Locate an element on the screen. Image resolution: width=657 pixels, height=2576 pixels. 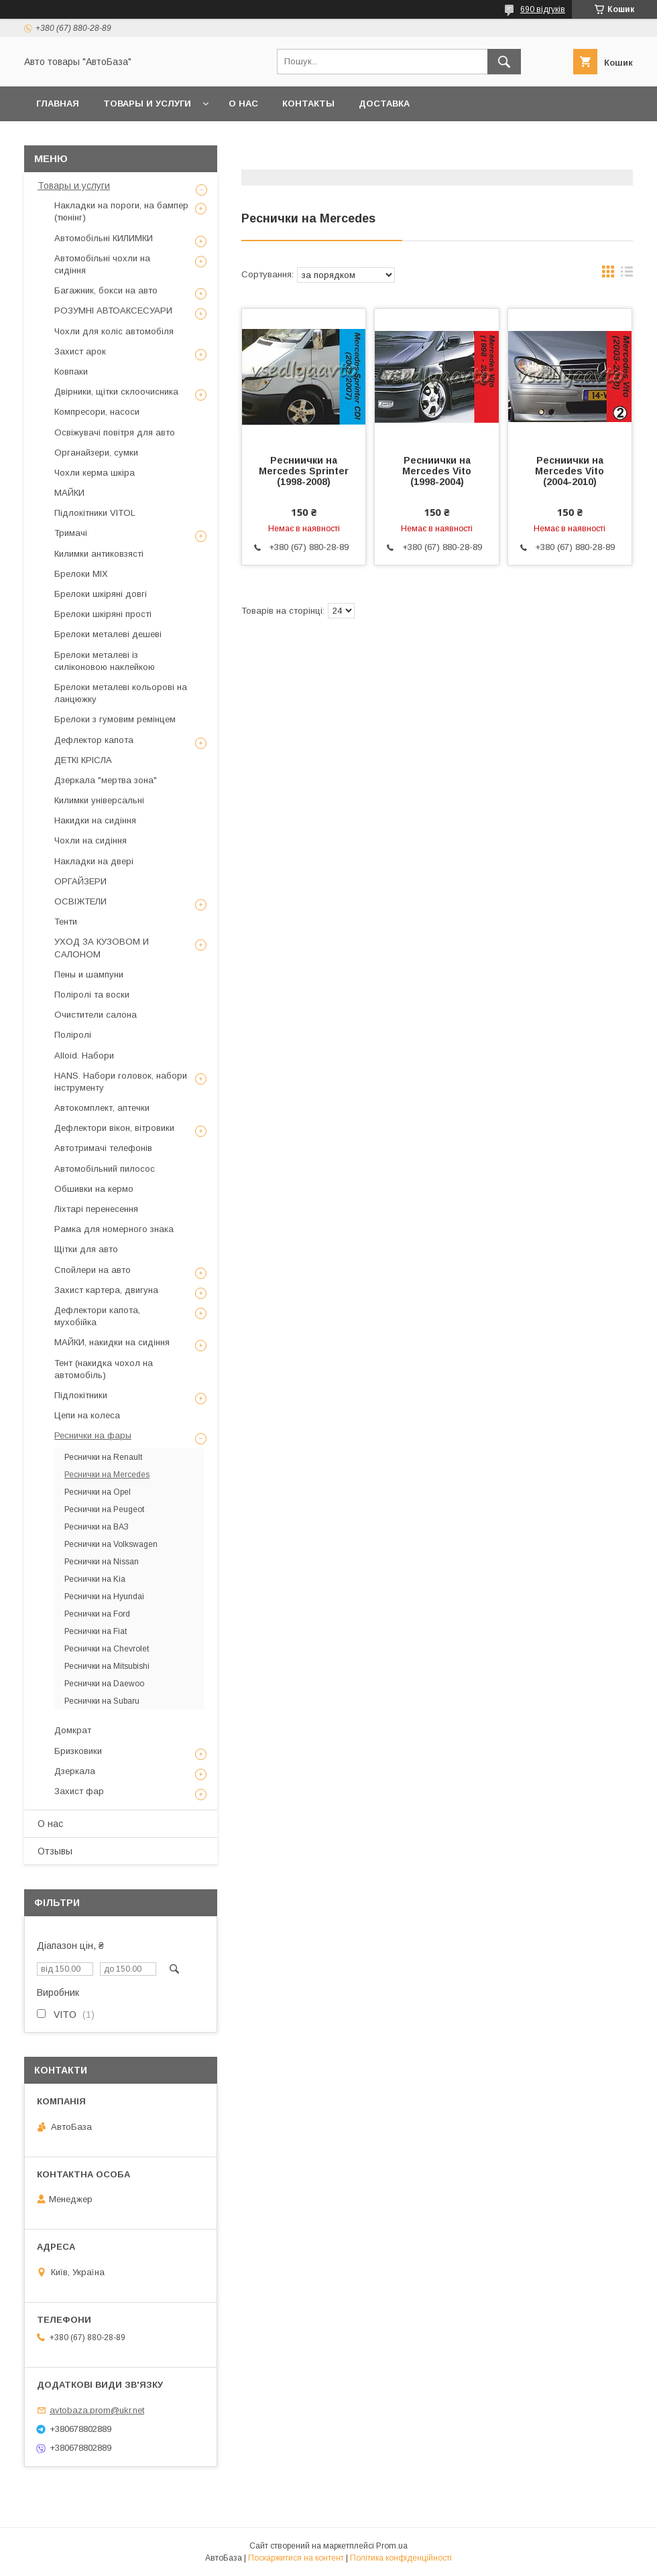
Ресниички на Mercedes Vito (2004-2010) is located at coordinates (569, 471).